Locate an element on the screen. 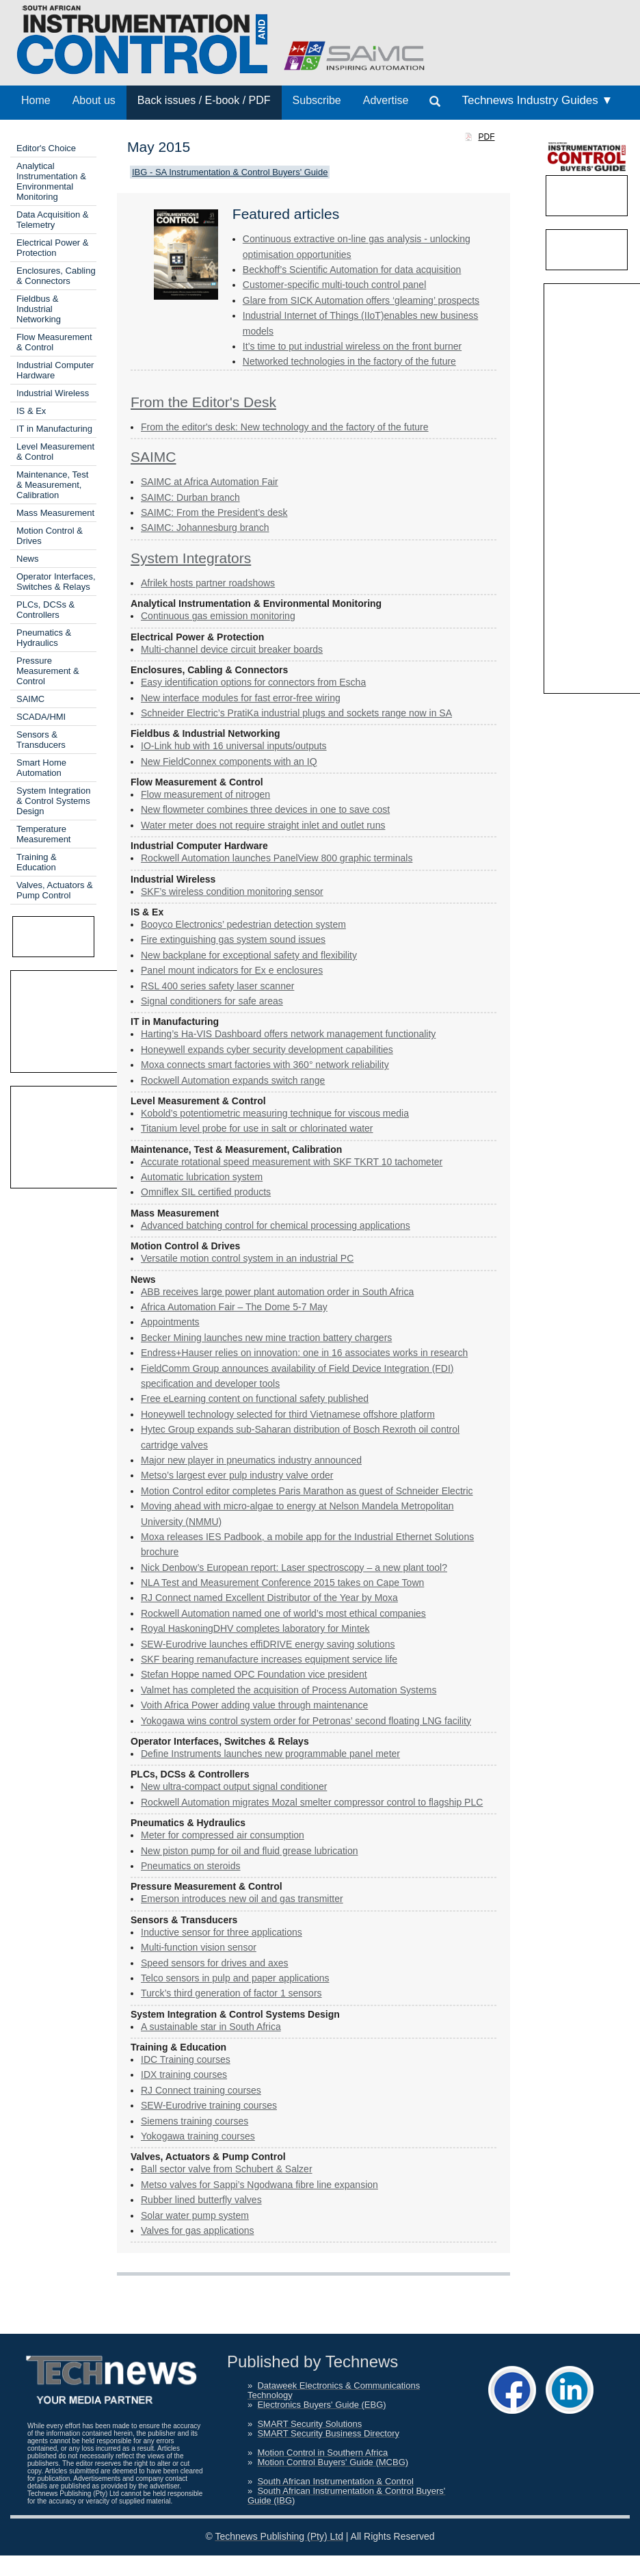  Honeywell expands cyber ­security development capabilities is located at coordinates (267, 1049).